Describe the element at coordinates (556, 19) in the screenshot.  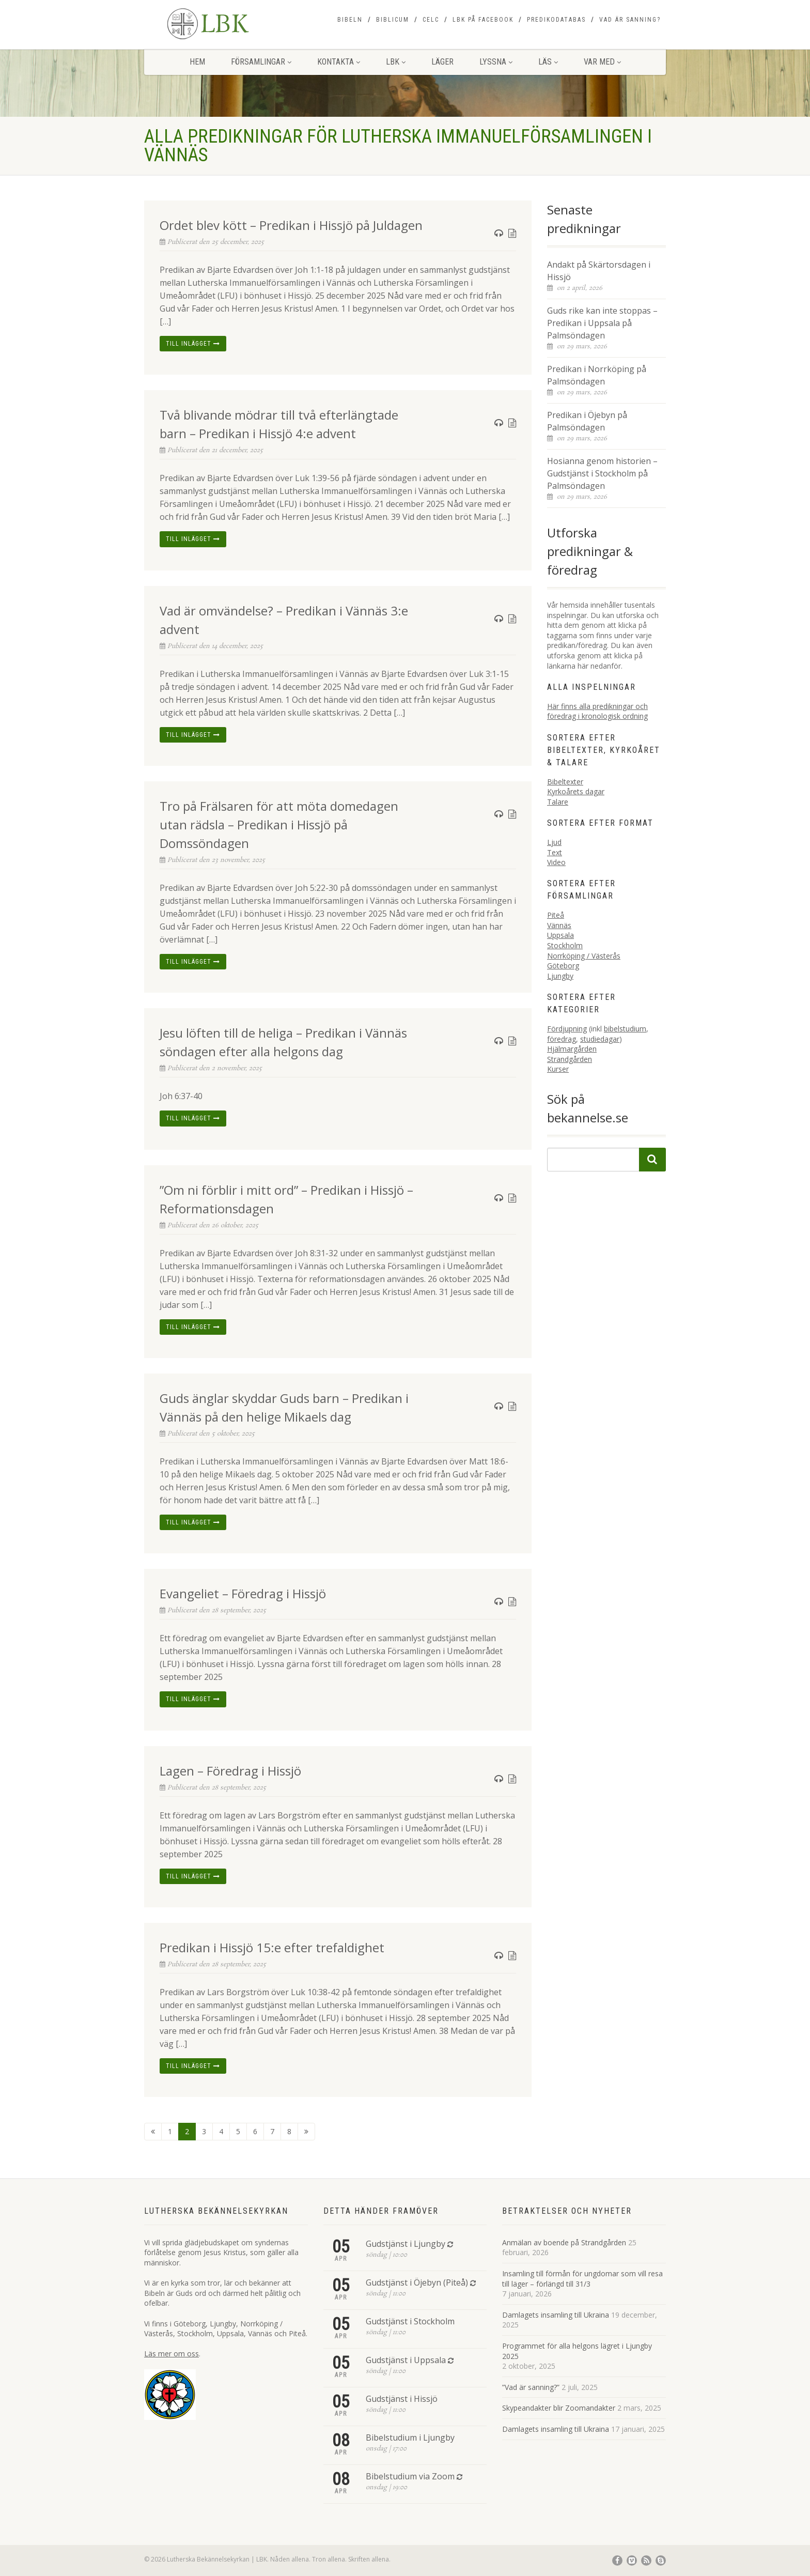
I see `Predikodatabas` at that location.